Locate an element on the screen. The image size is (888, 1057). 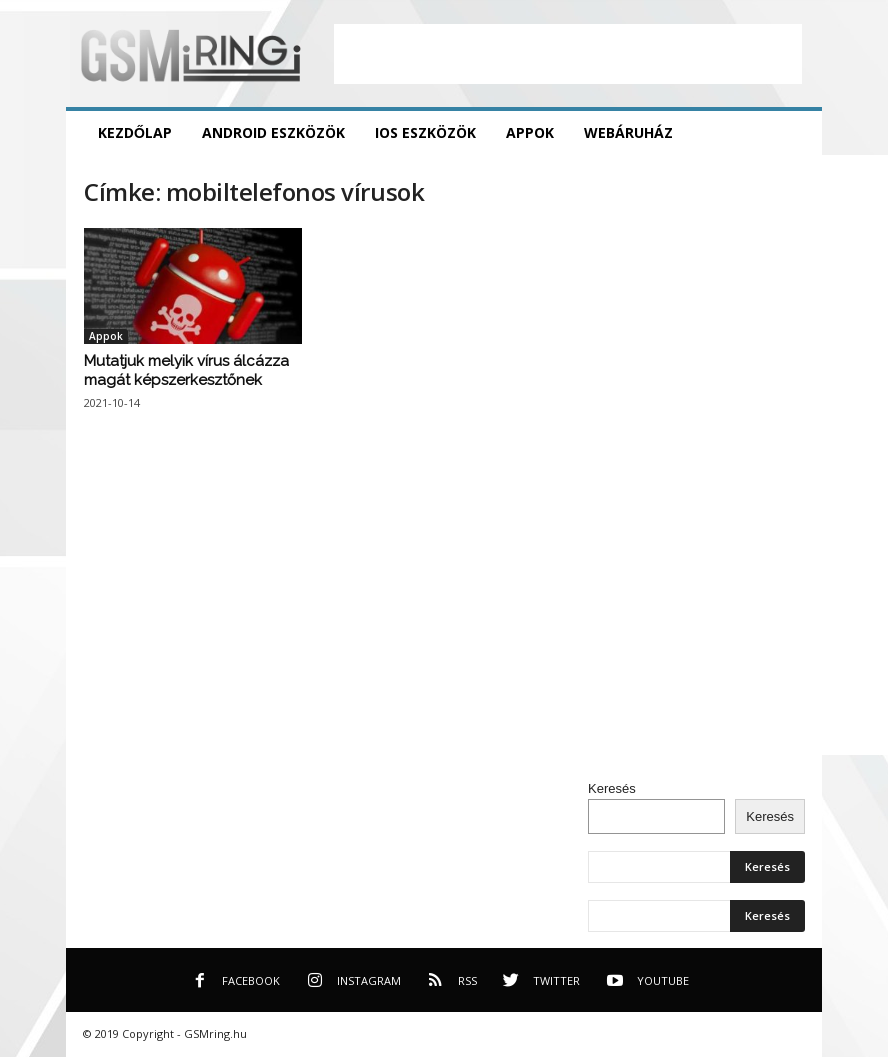
Appok is located at coordinates (530, 132).